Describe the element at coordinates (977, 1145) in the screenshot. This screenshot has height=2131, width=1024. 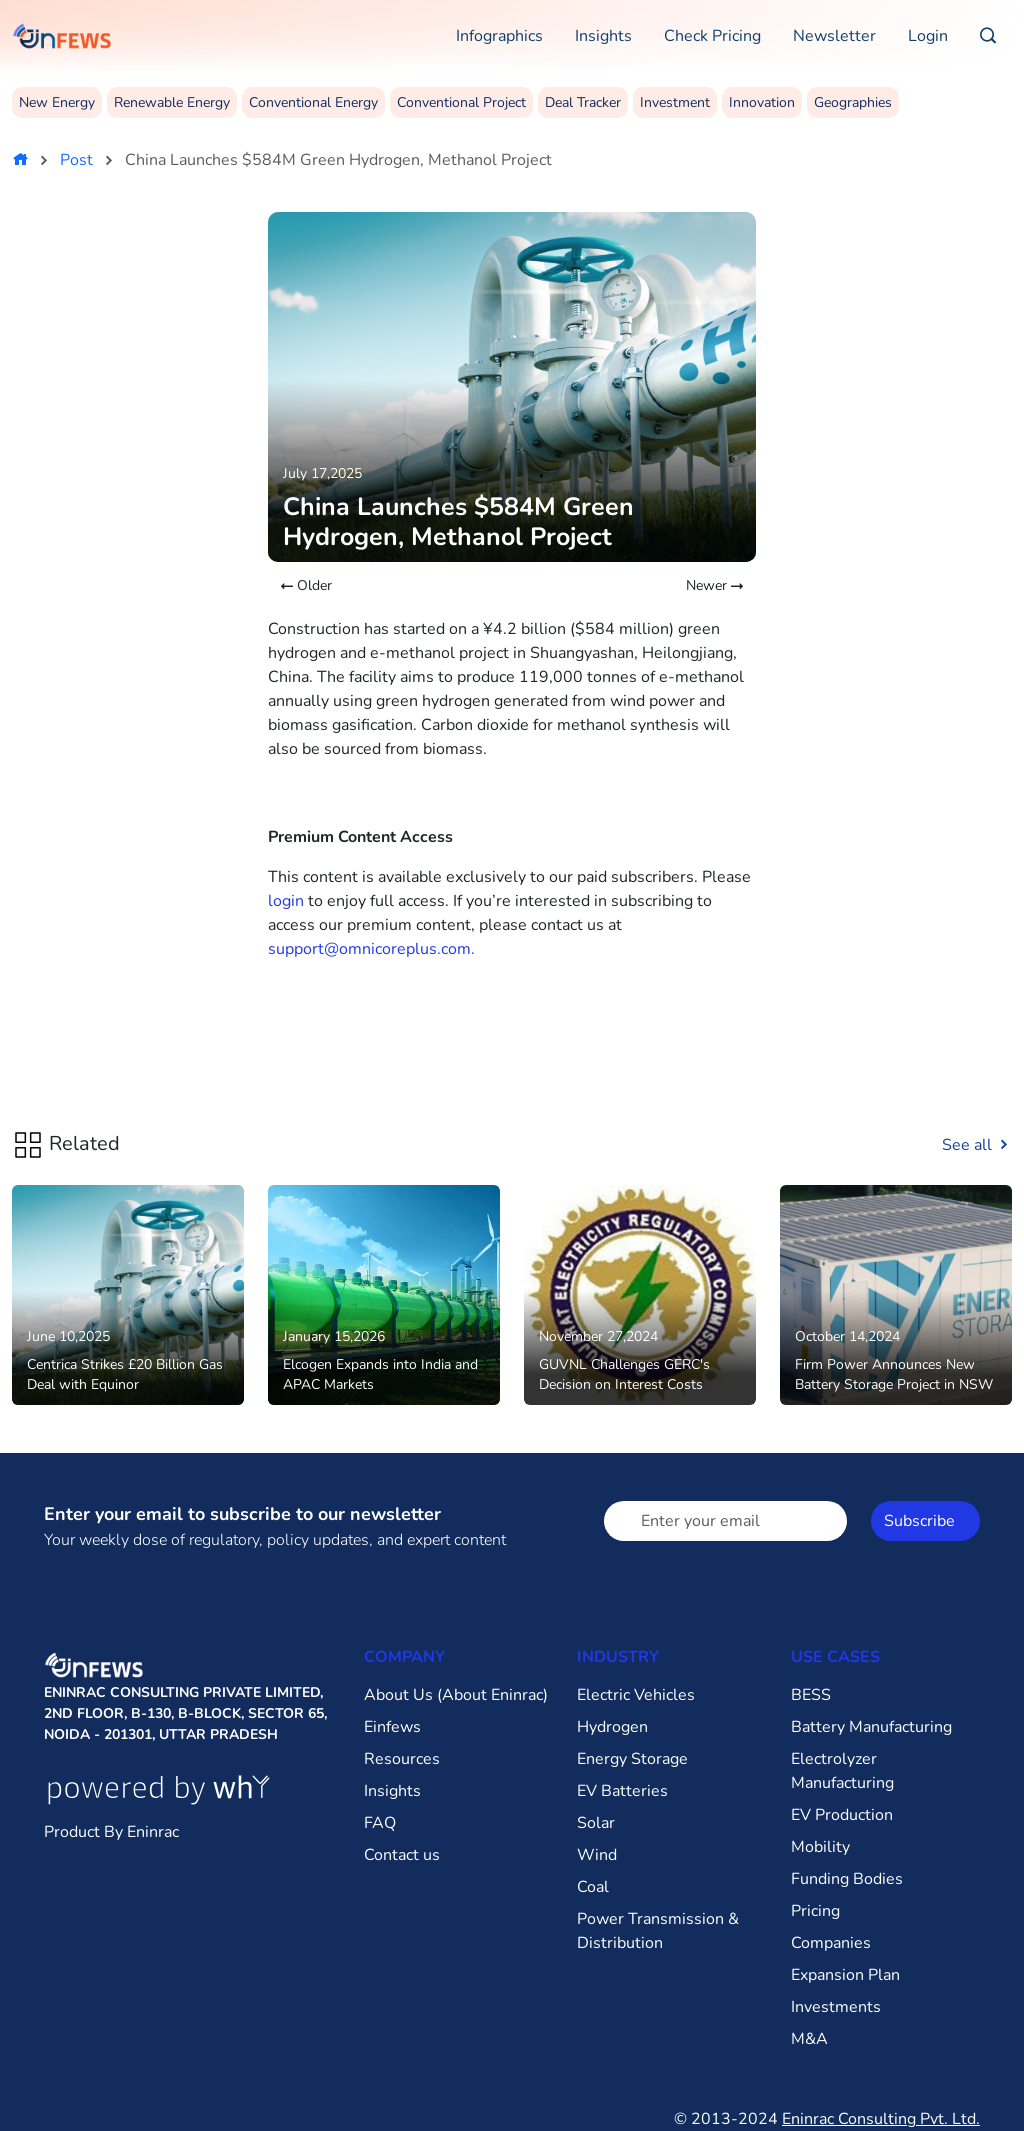
I see `See all` at that location.